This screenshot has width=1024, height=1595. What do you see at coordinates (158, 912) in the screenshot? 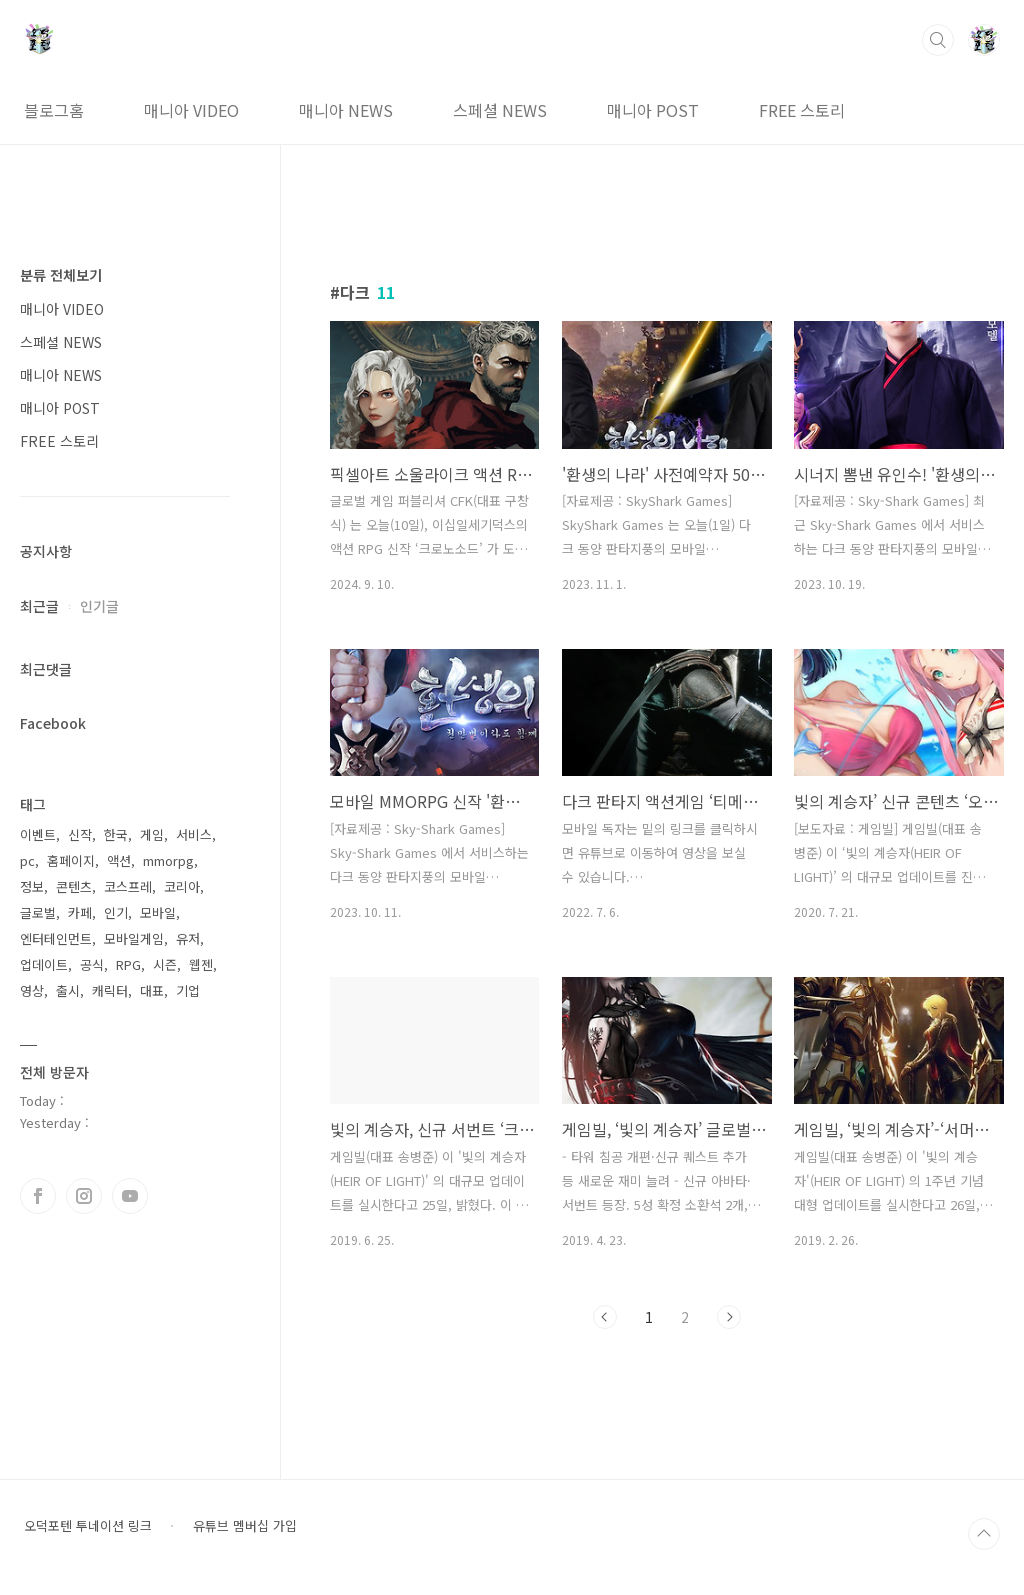
I see `모바일` at bounding box center [158, 912].